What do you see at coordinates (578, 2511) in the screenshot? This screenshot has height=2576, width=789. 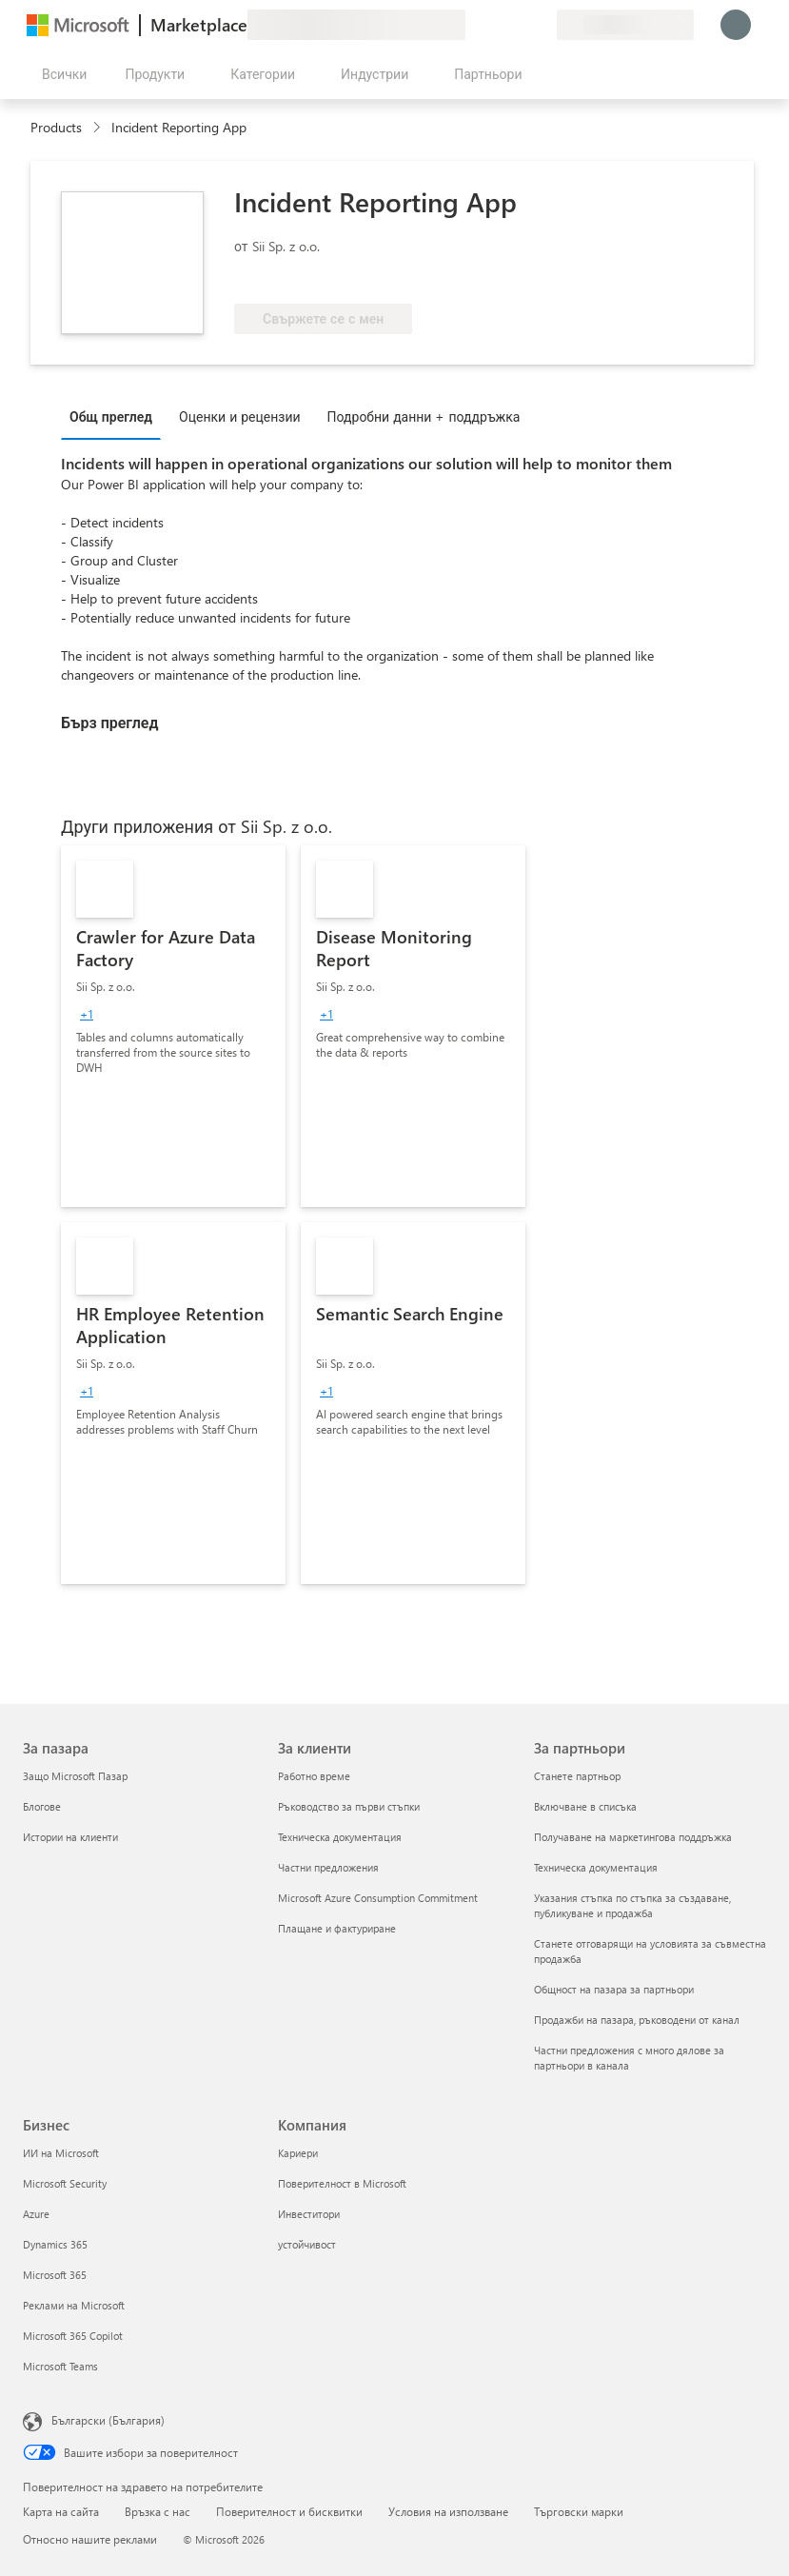 I see `Търговски марки` at bounding box center [578, 2511].